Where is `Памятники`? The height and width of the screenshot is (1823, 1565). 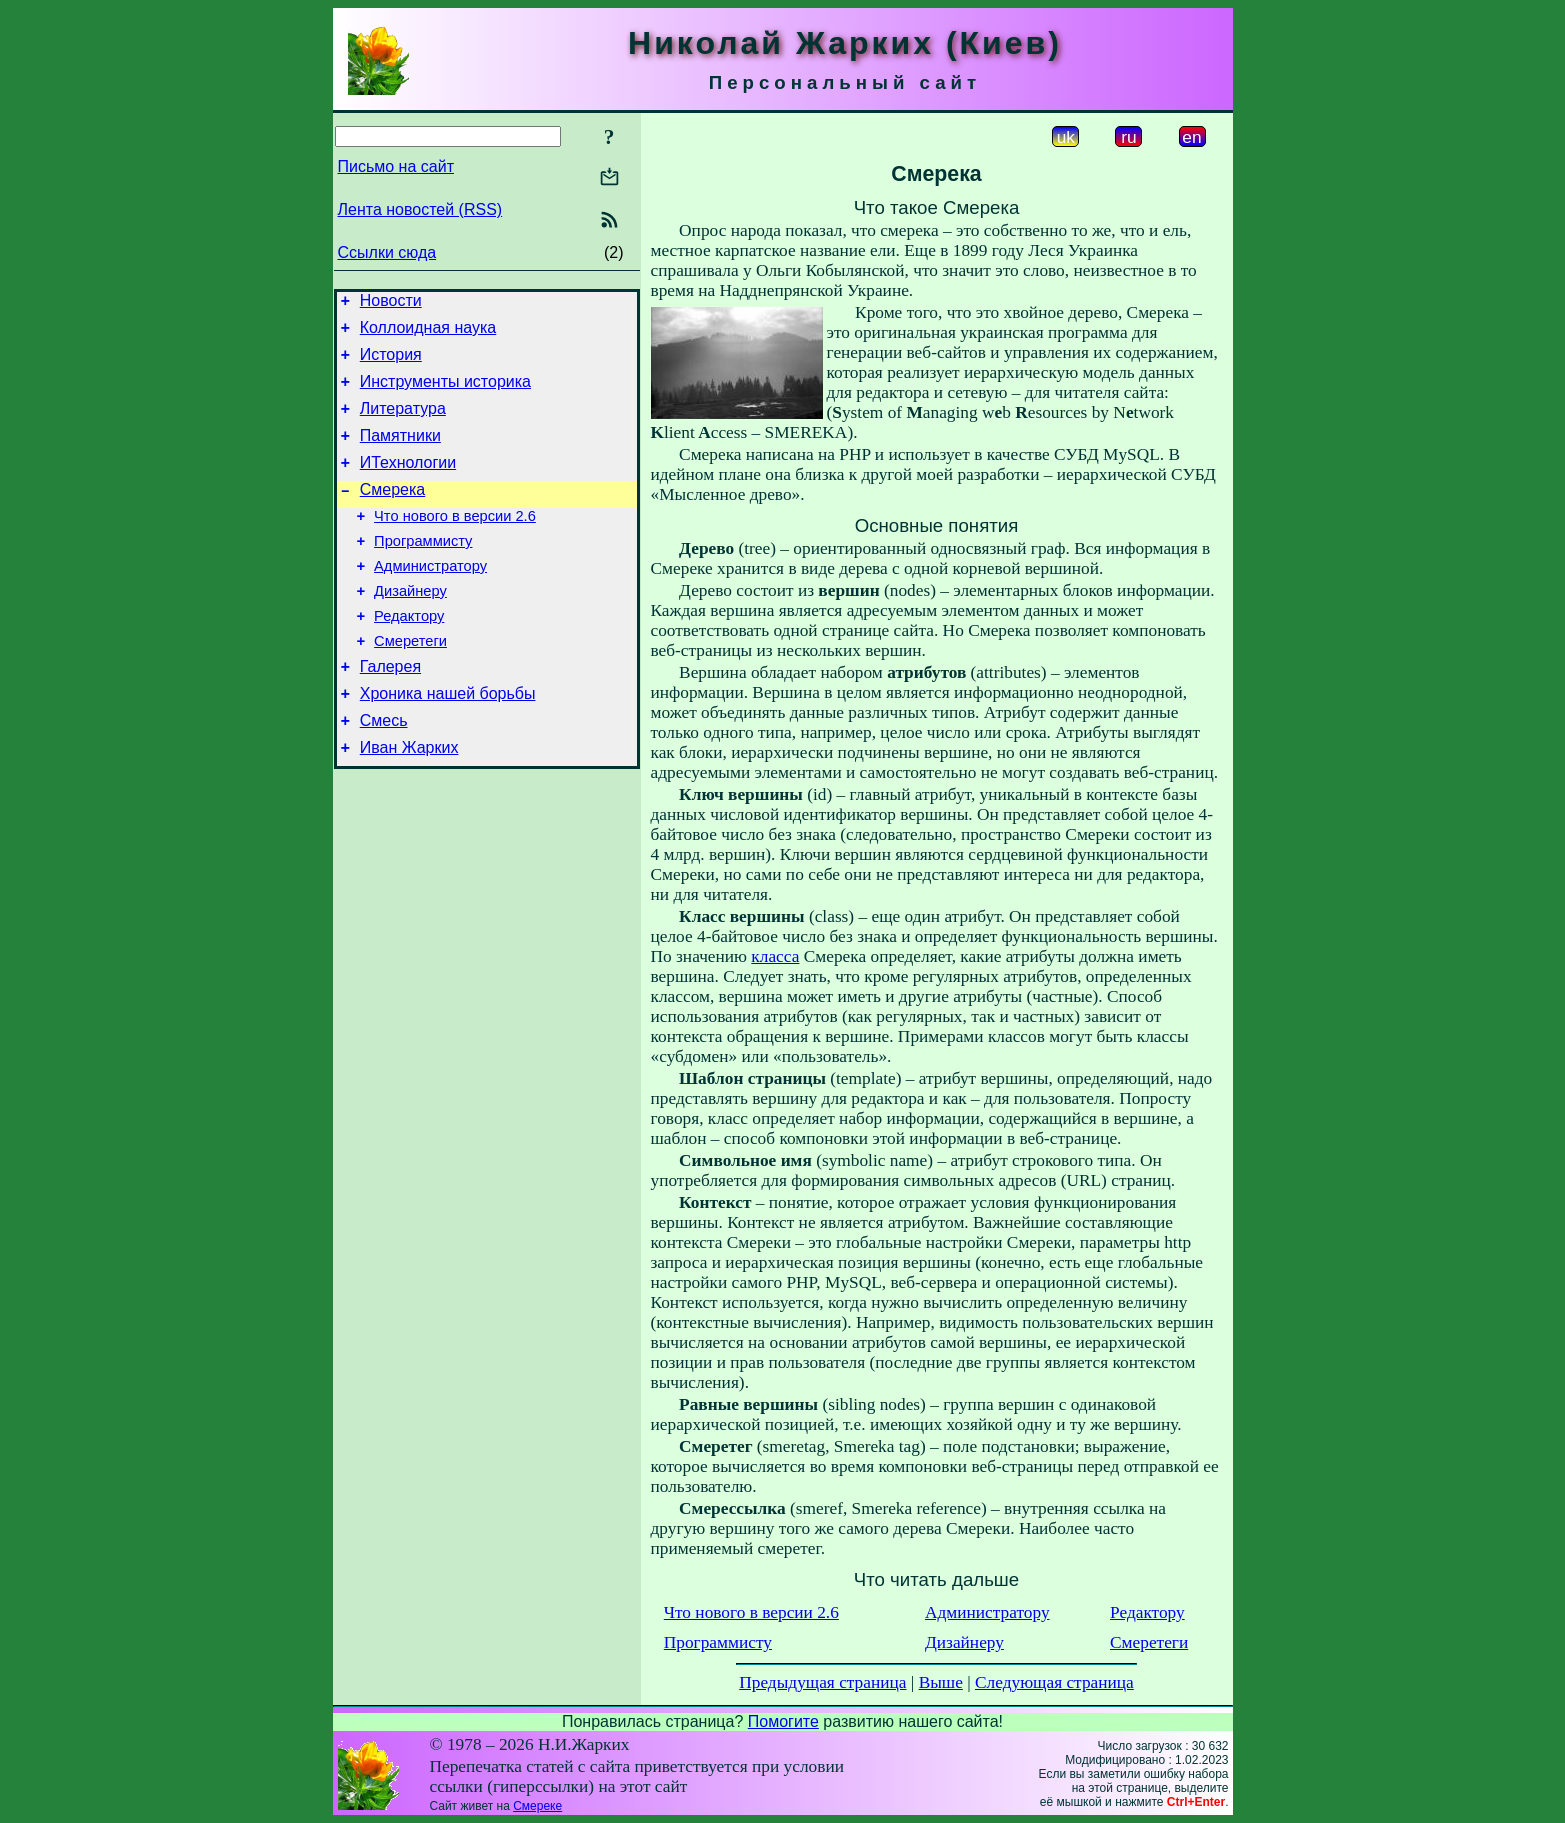 Памятники is located at coordinates (400, 453).